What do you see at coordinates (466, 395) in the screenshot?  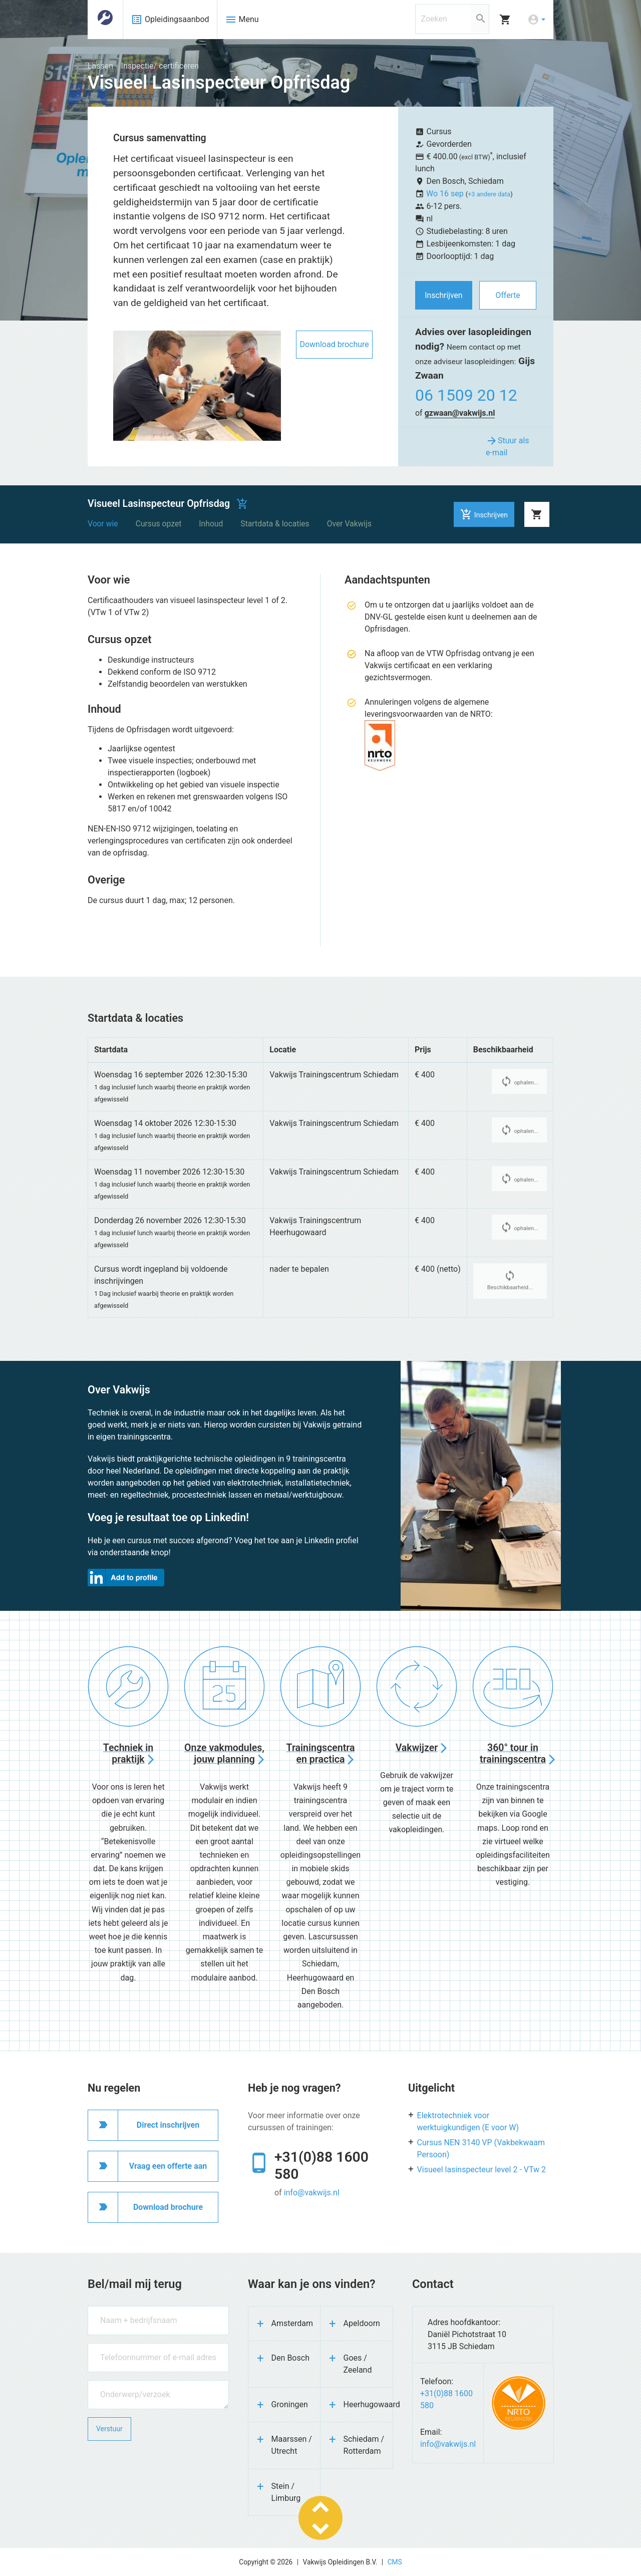 I see `06 1509 20 12` at bounding box center [466, 395].